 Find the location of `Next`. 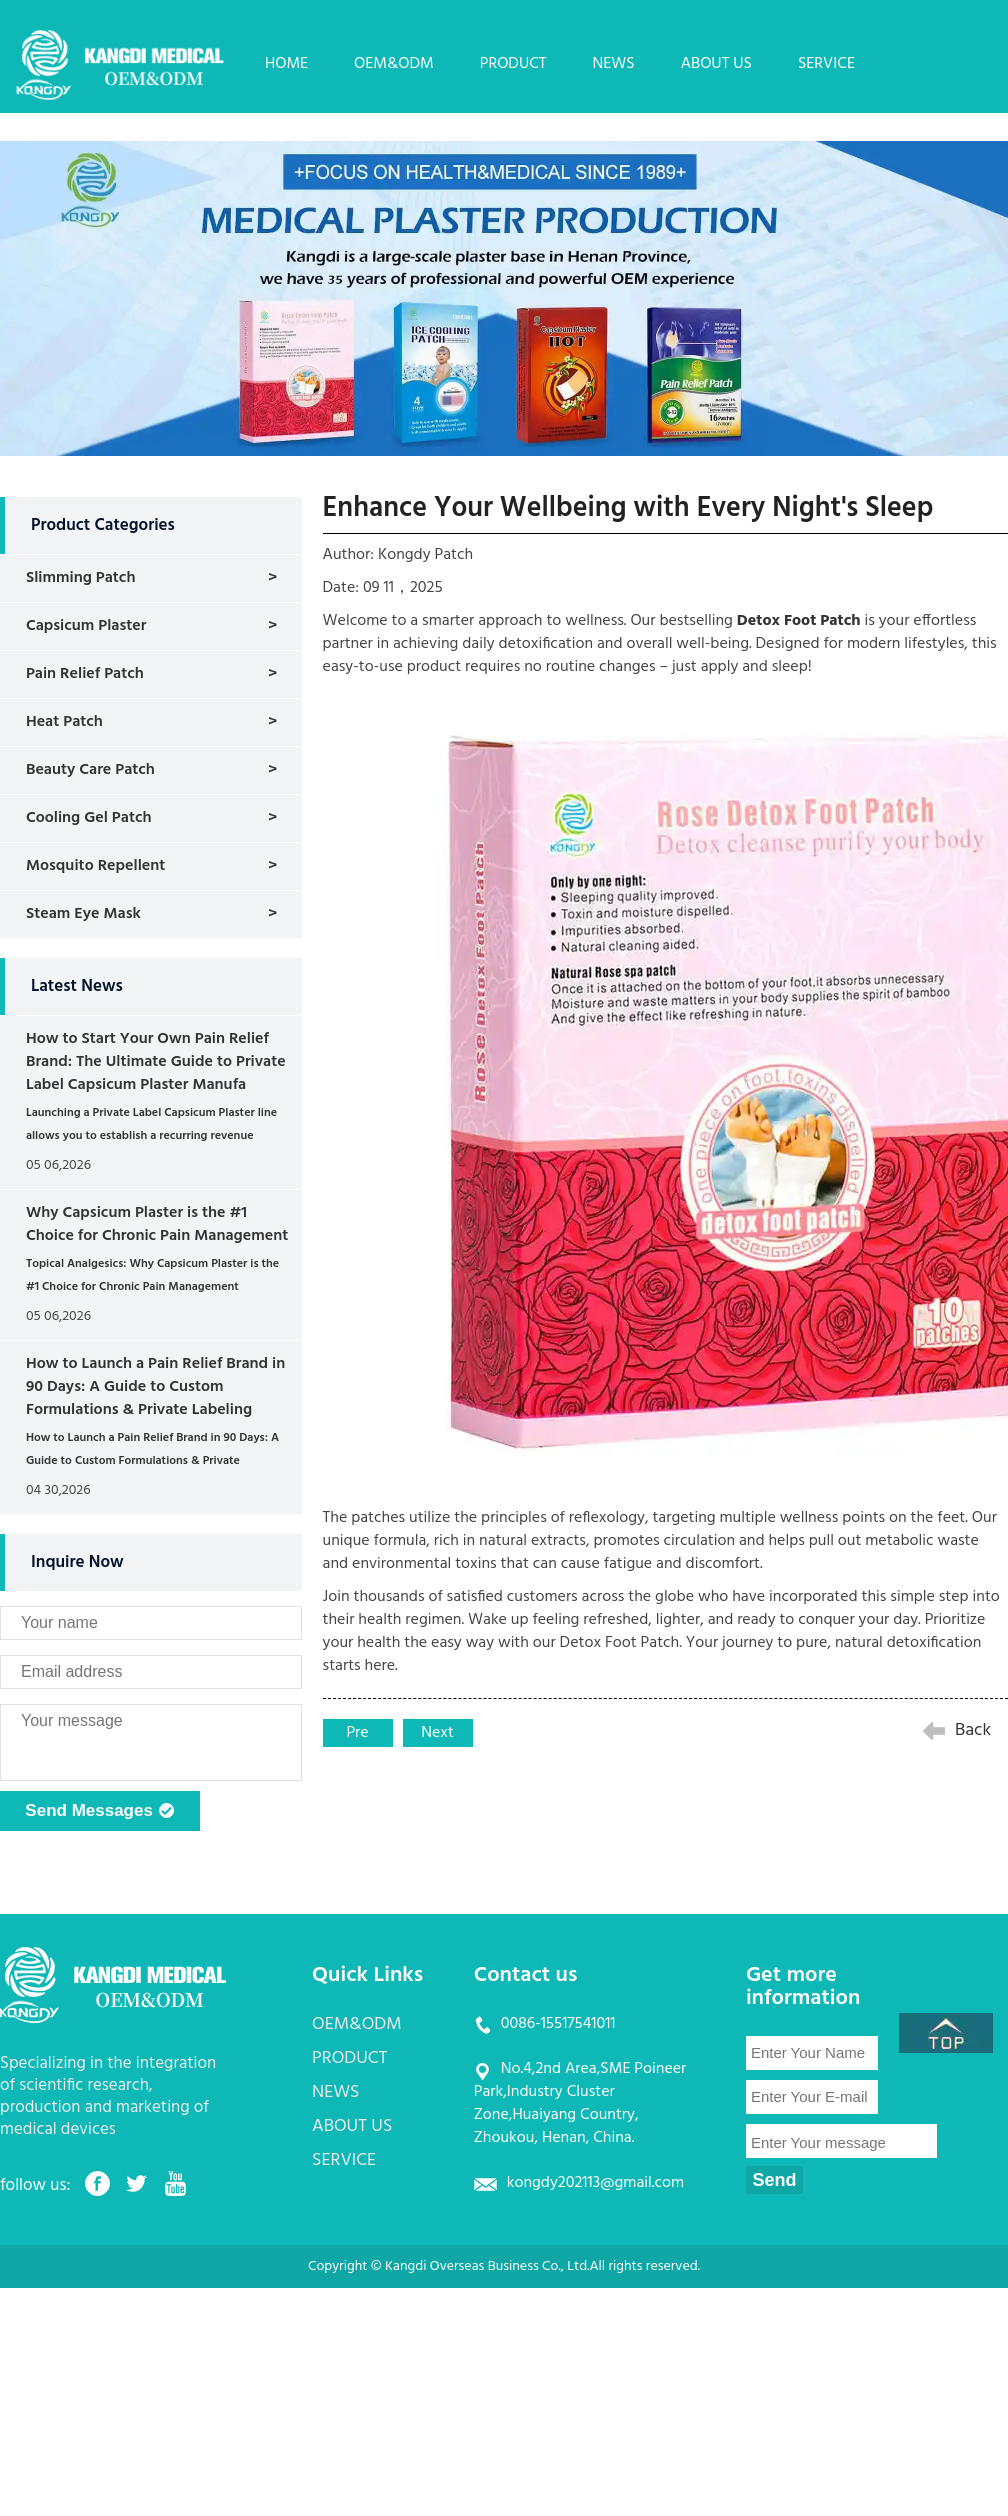

Next is located at coordinates (437, 1733).